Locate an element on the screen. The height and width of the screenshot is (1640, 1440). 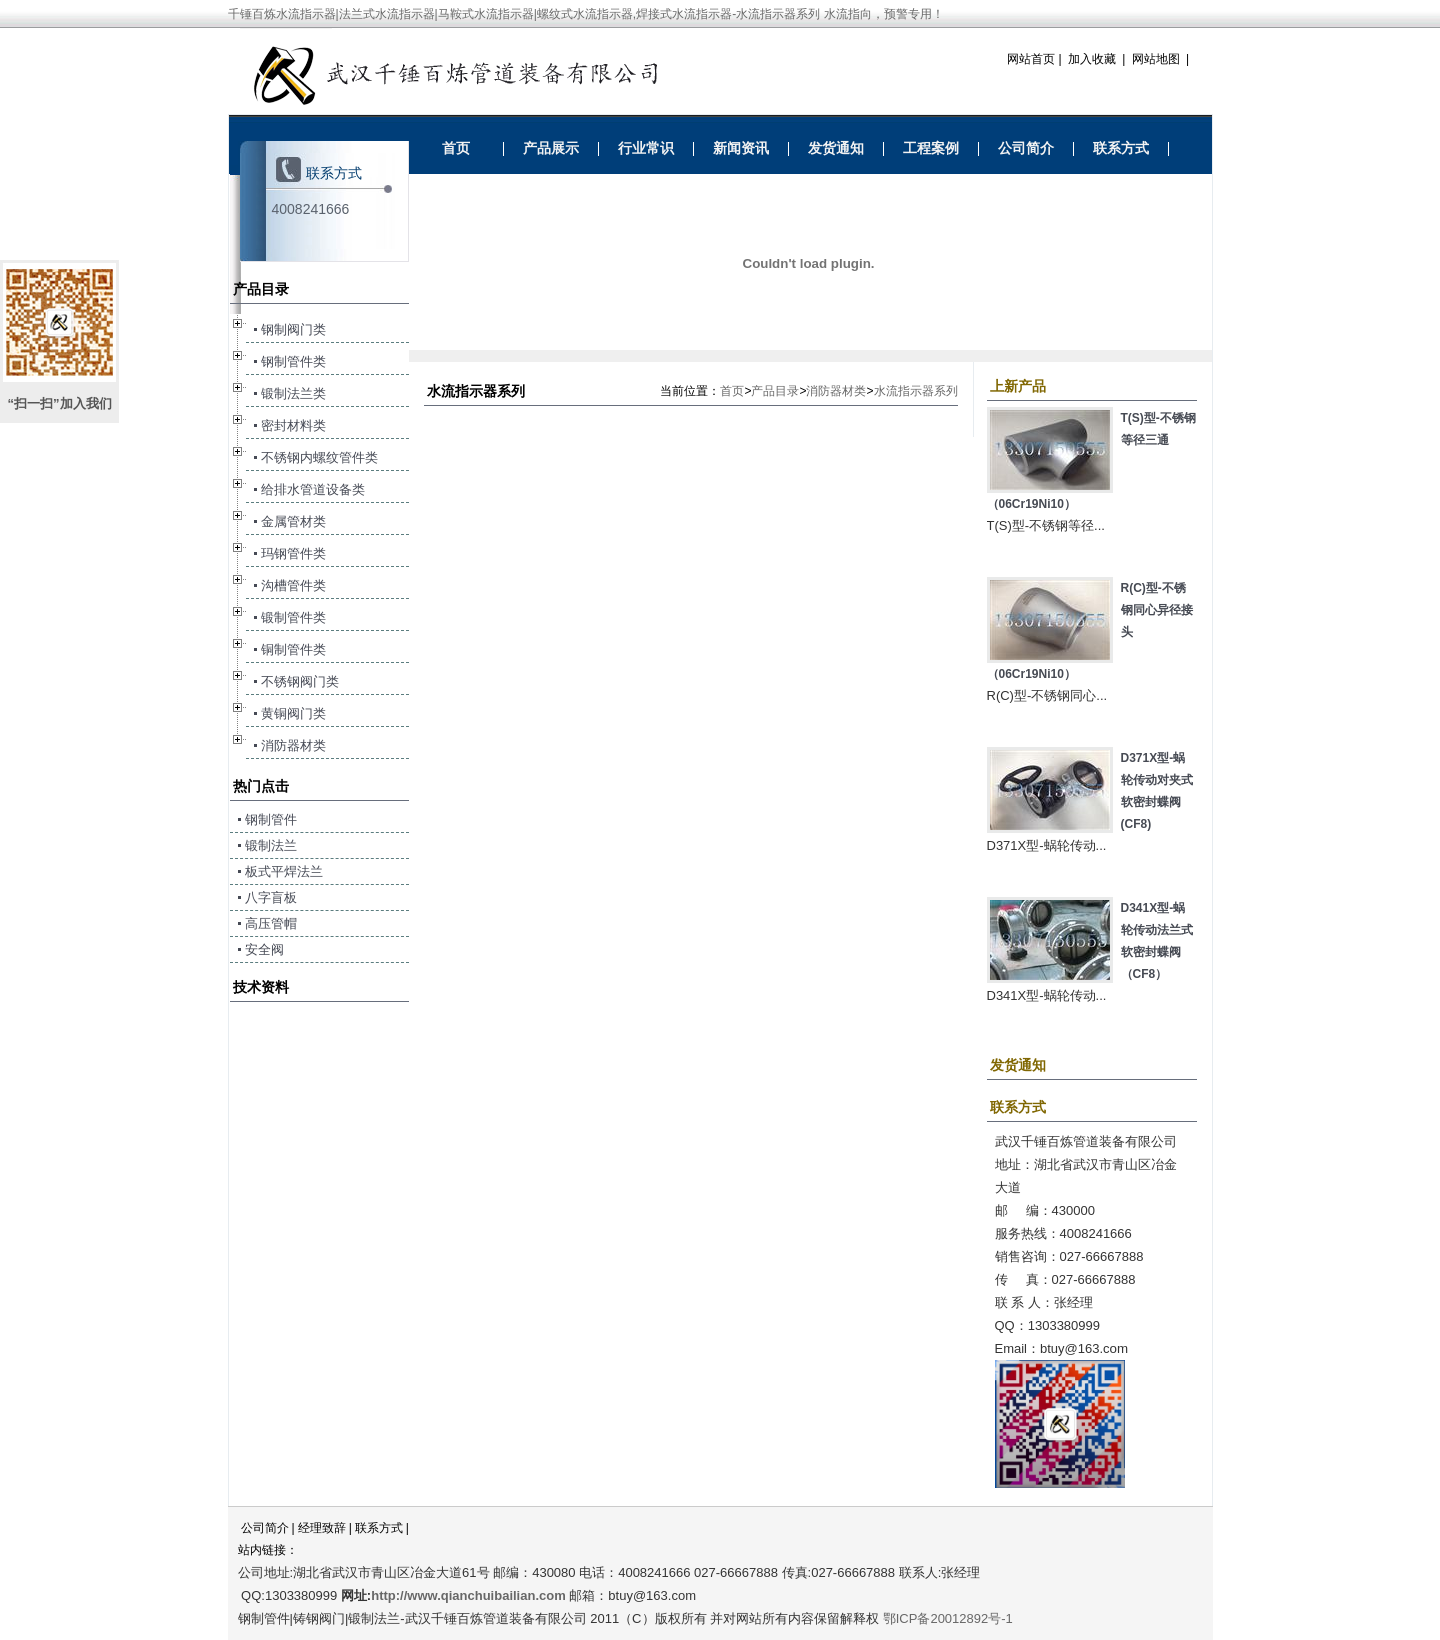
钢制管件 is located at coordinates (271, 819).